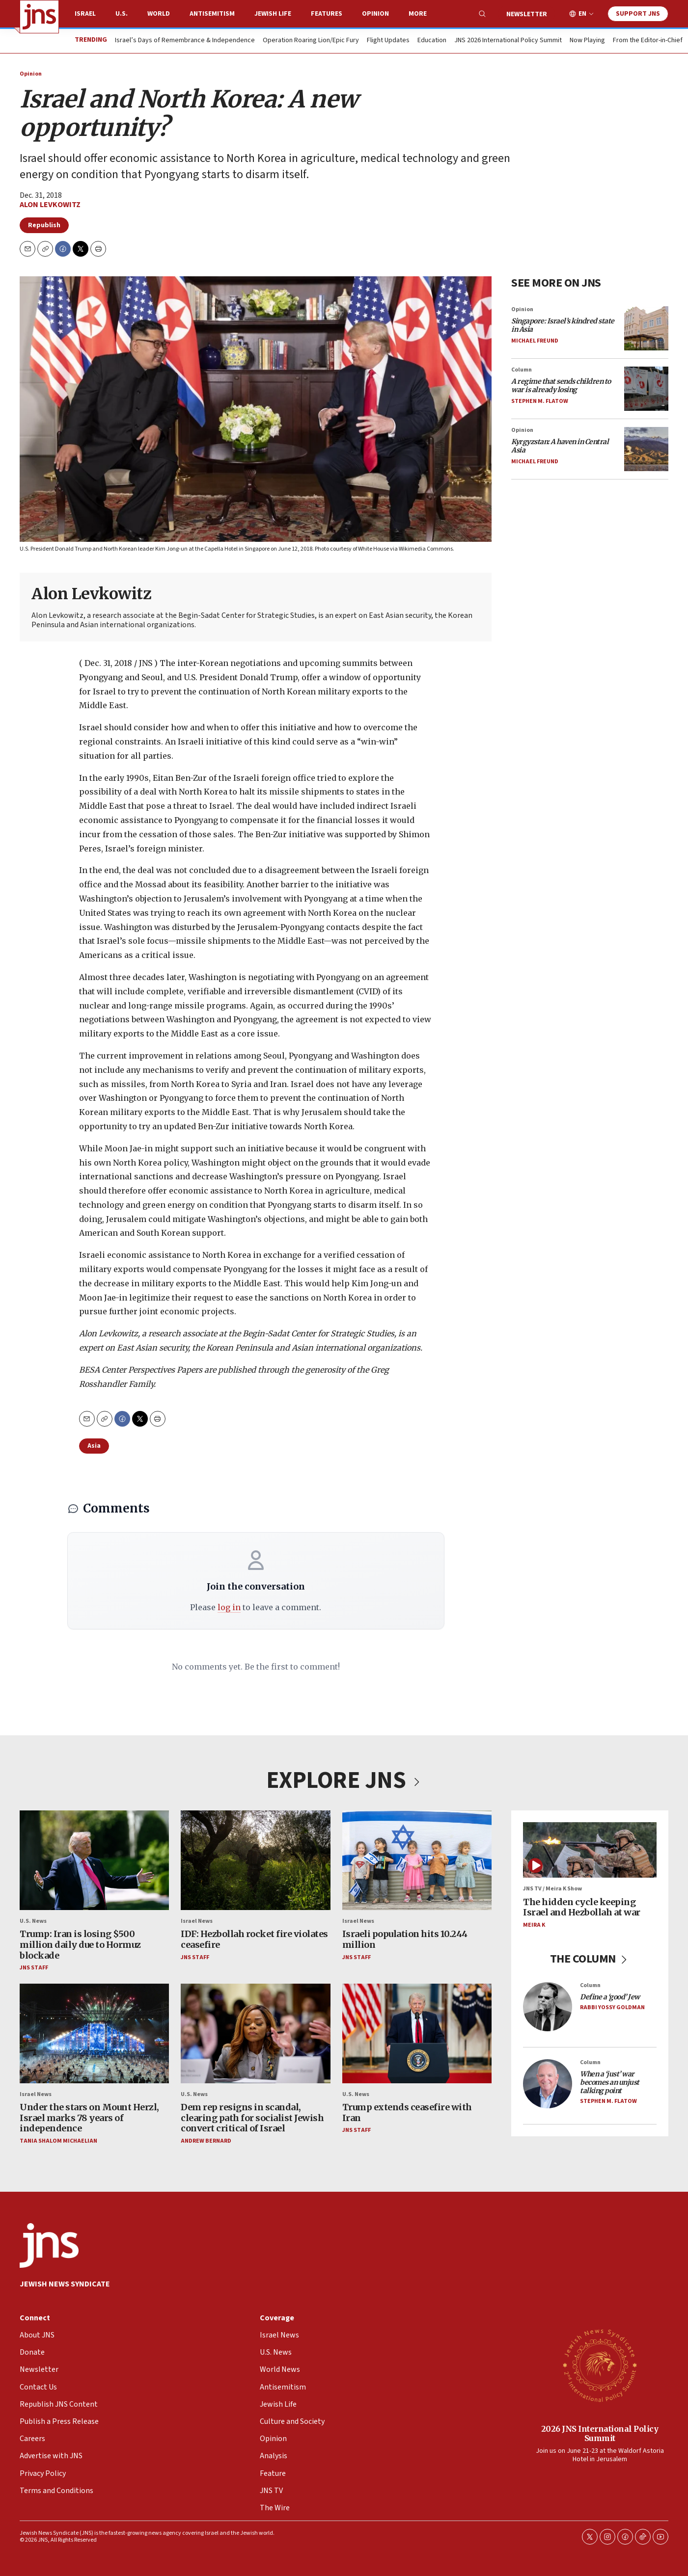  What do you see at coordinates (344, 1780) in the screenshot?
I see `EXPLORE JNS` at bounding box center [344, 1780].